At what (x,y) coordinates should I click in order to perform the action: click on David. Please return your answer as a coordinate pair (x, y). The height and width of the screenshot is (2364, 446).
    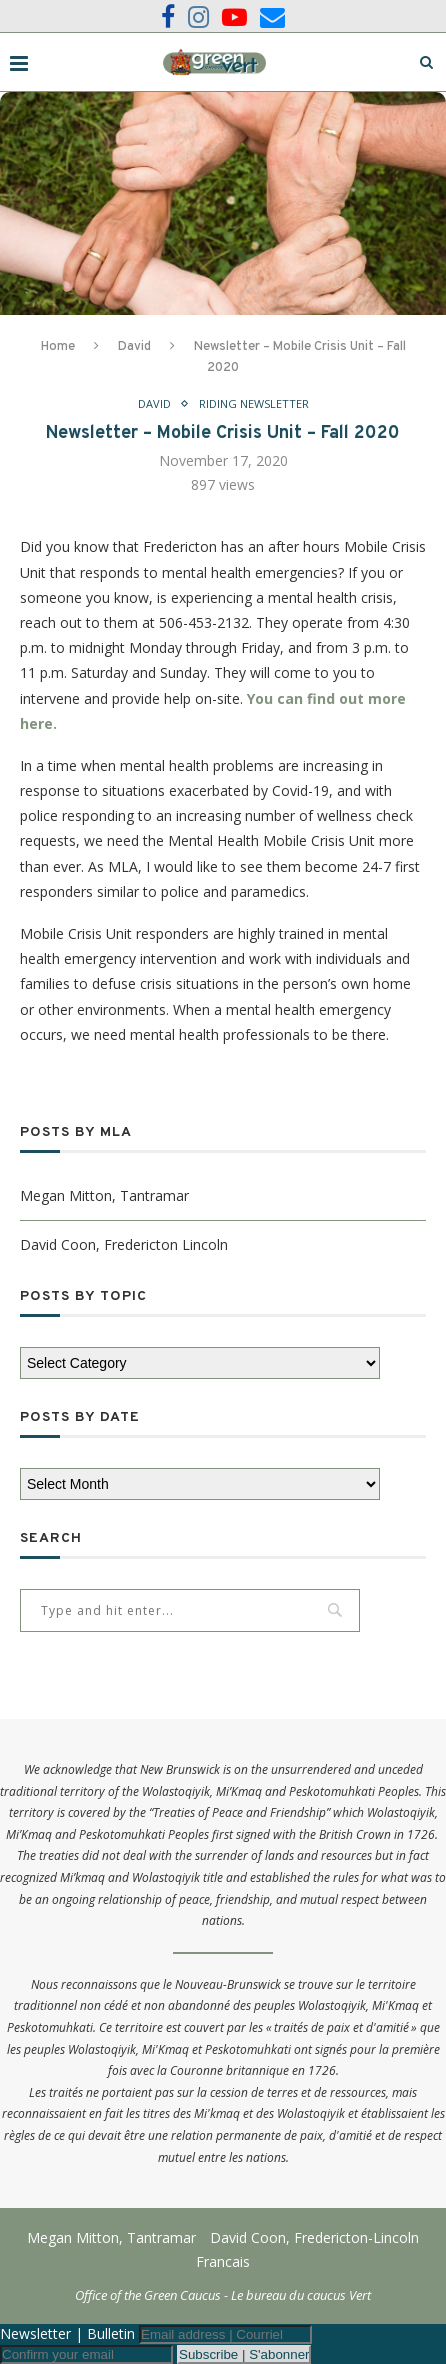
    Looking at the image, I should click on (134, 347).